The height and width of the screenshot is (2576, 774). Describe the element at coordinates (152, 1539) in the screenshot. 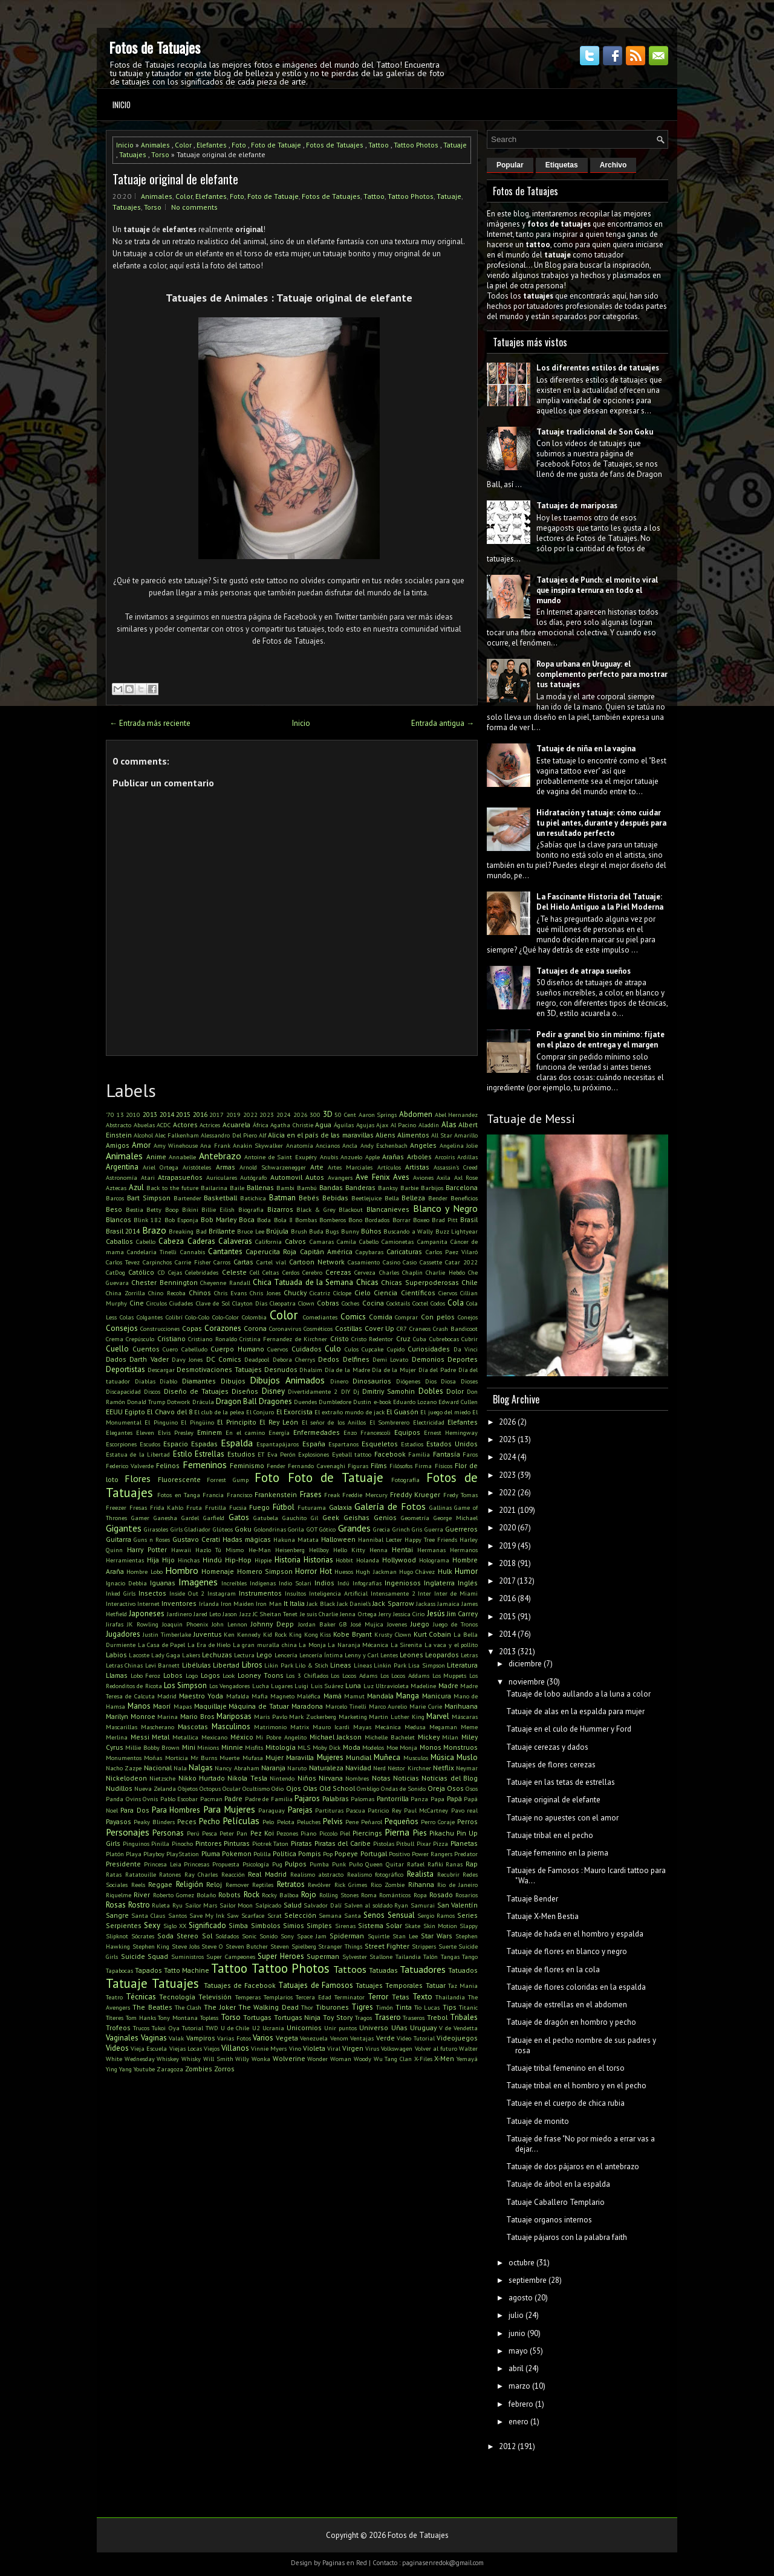

I see `Guns n Roses` at that location.